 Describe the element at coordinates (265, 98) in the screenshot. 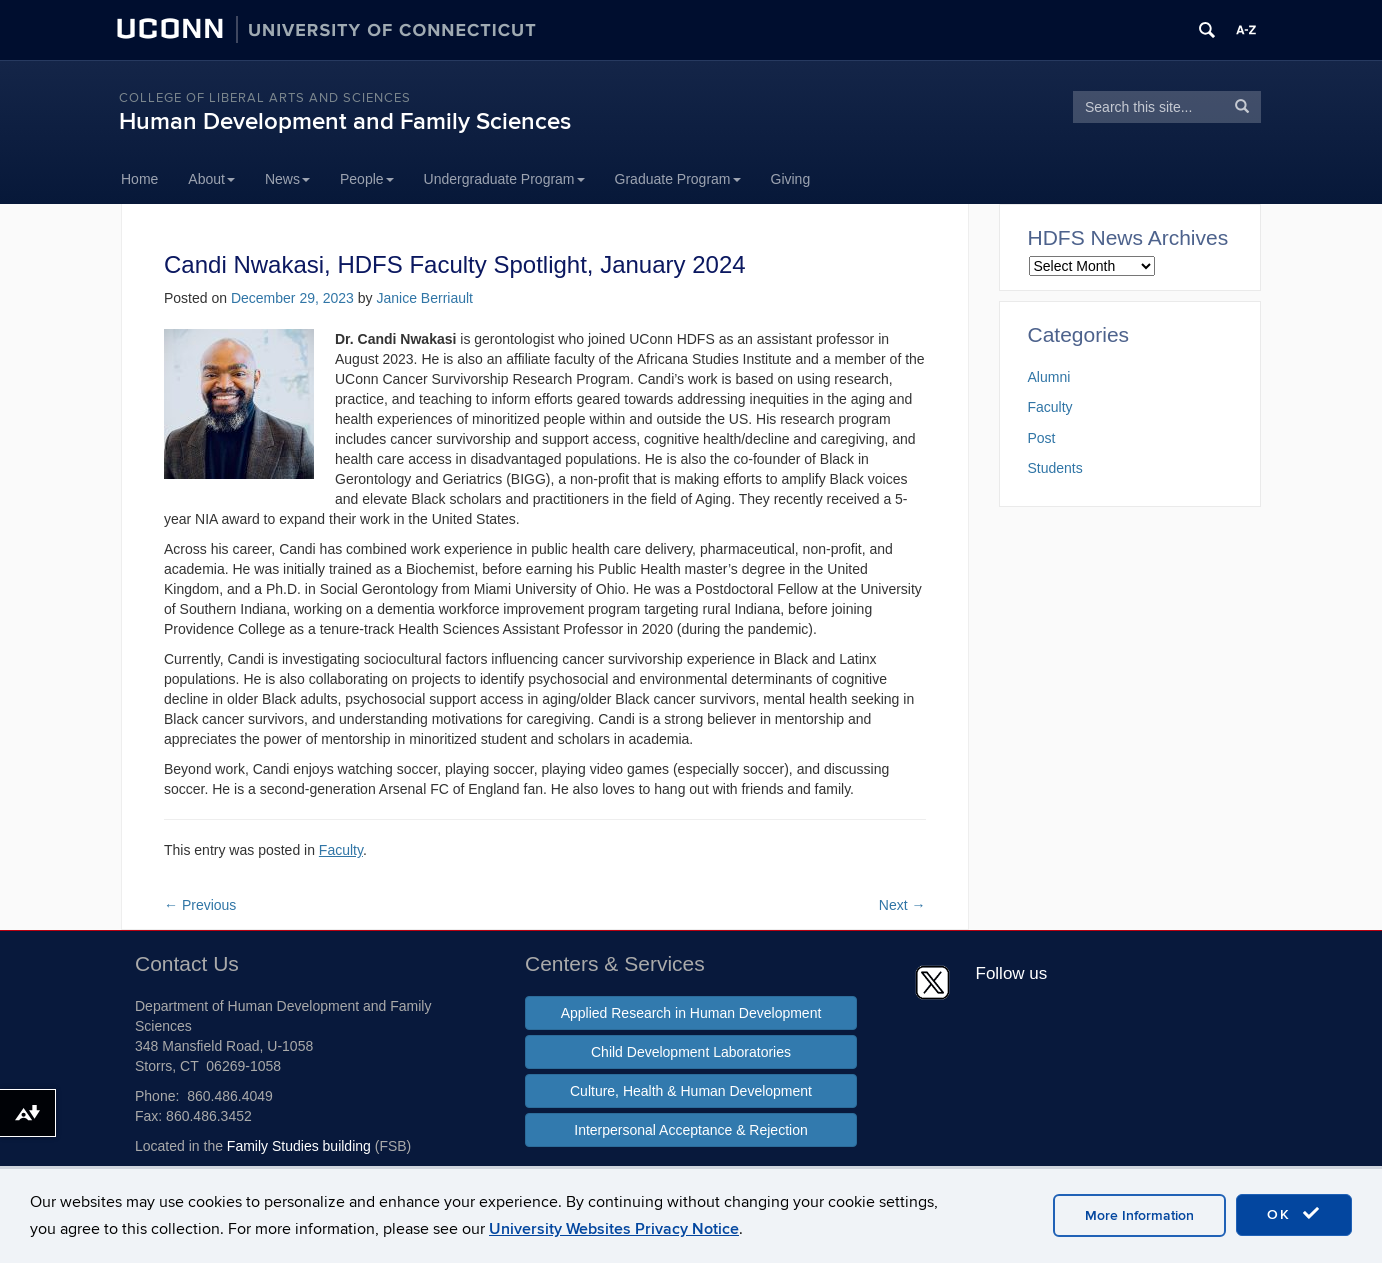

I see `College of Liberal Arts and Sciences` at that location.